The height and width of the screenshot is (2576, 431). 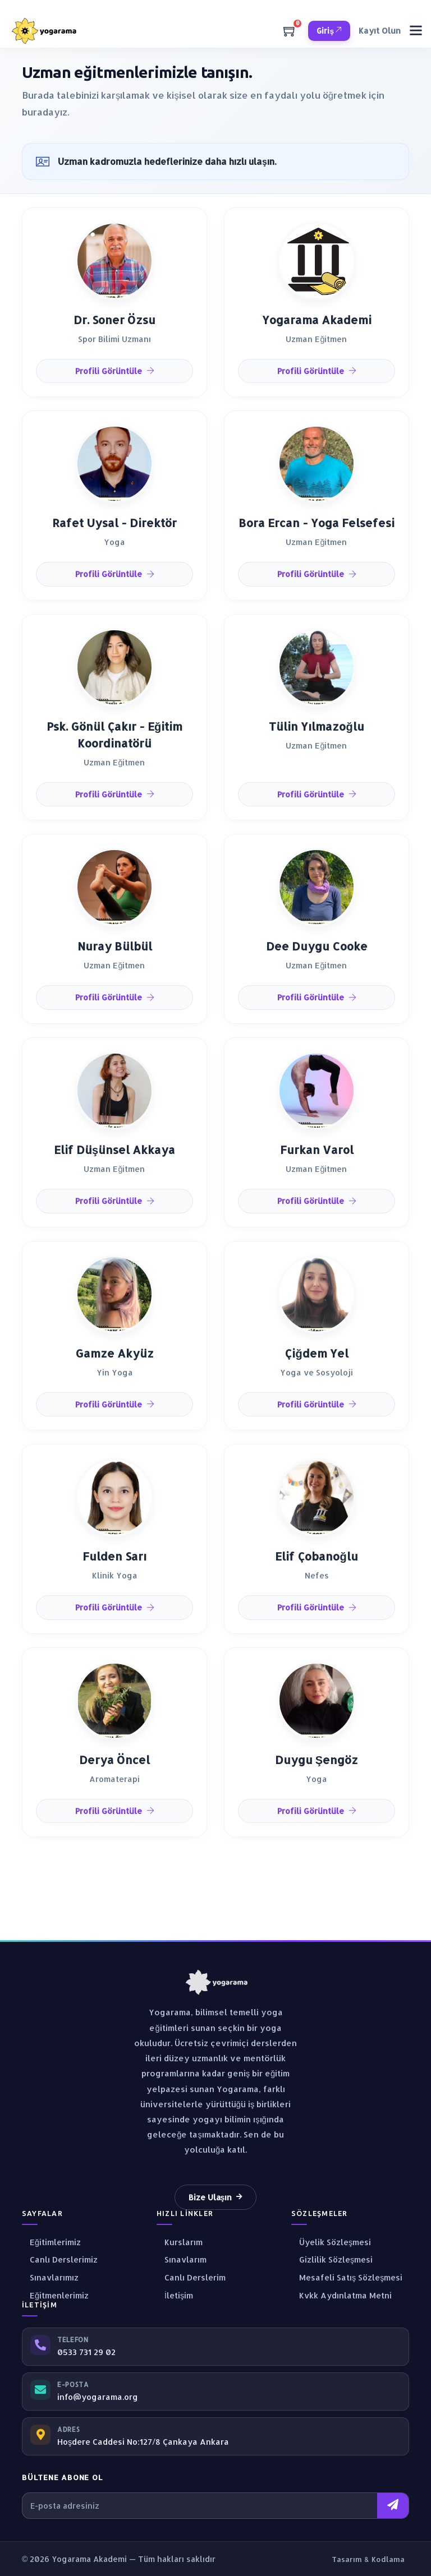 I want to click on Gizlilik Sözleşmesi, so click(x=332, y=2259).